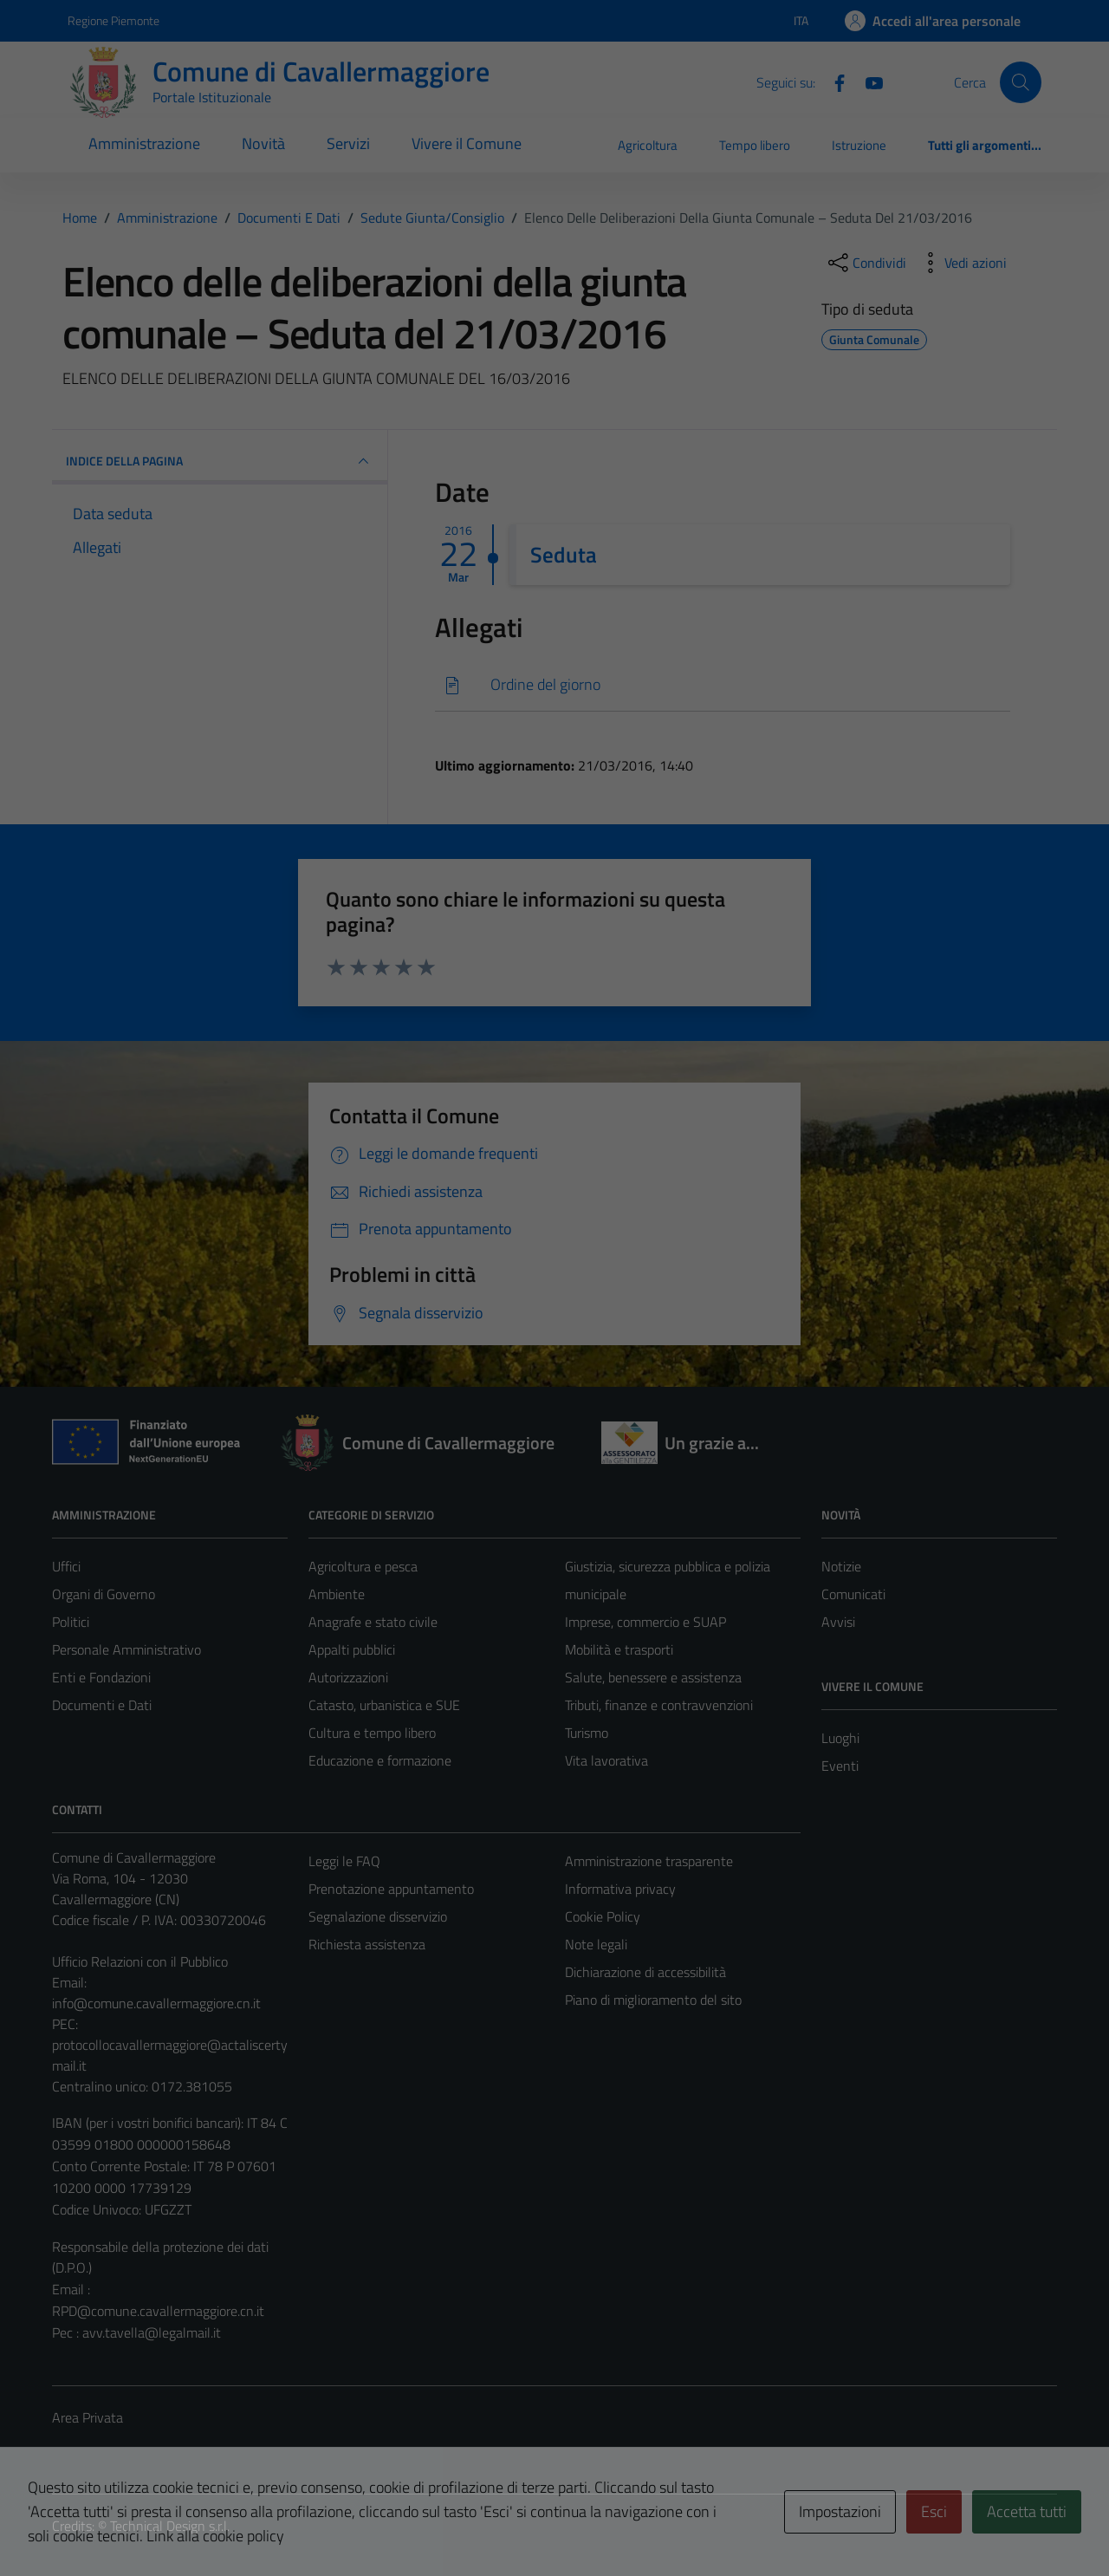  I want to click on info@comune.cavallermaggiore.cn.it, so click(156, 2003).